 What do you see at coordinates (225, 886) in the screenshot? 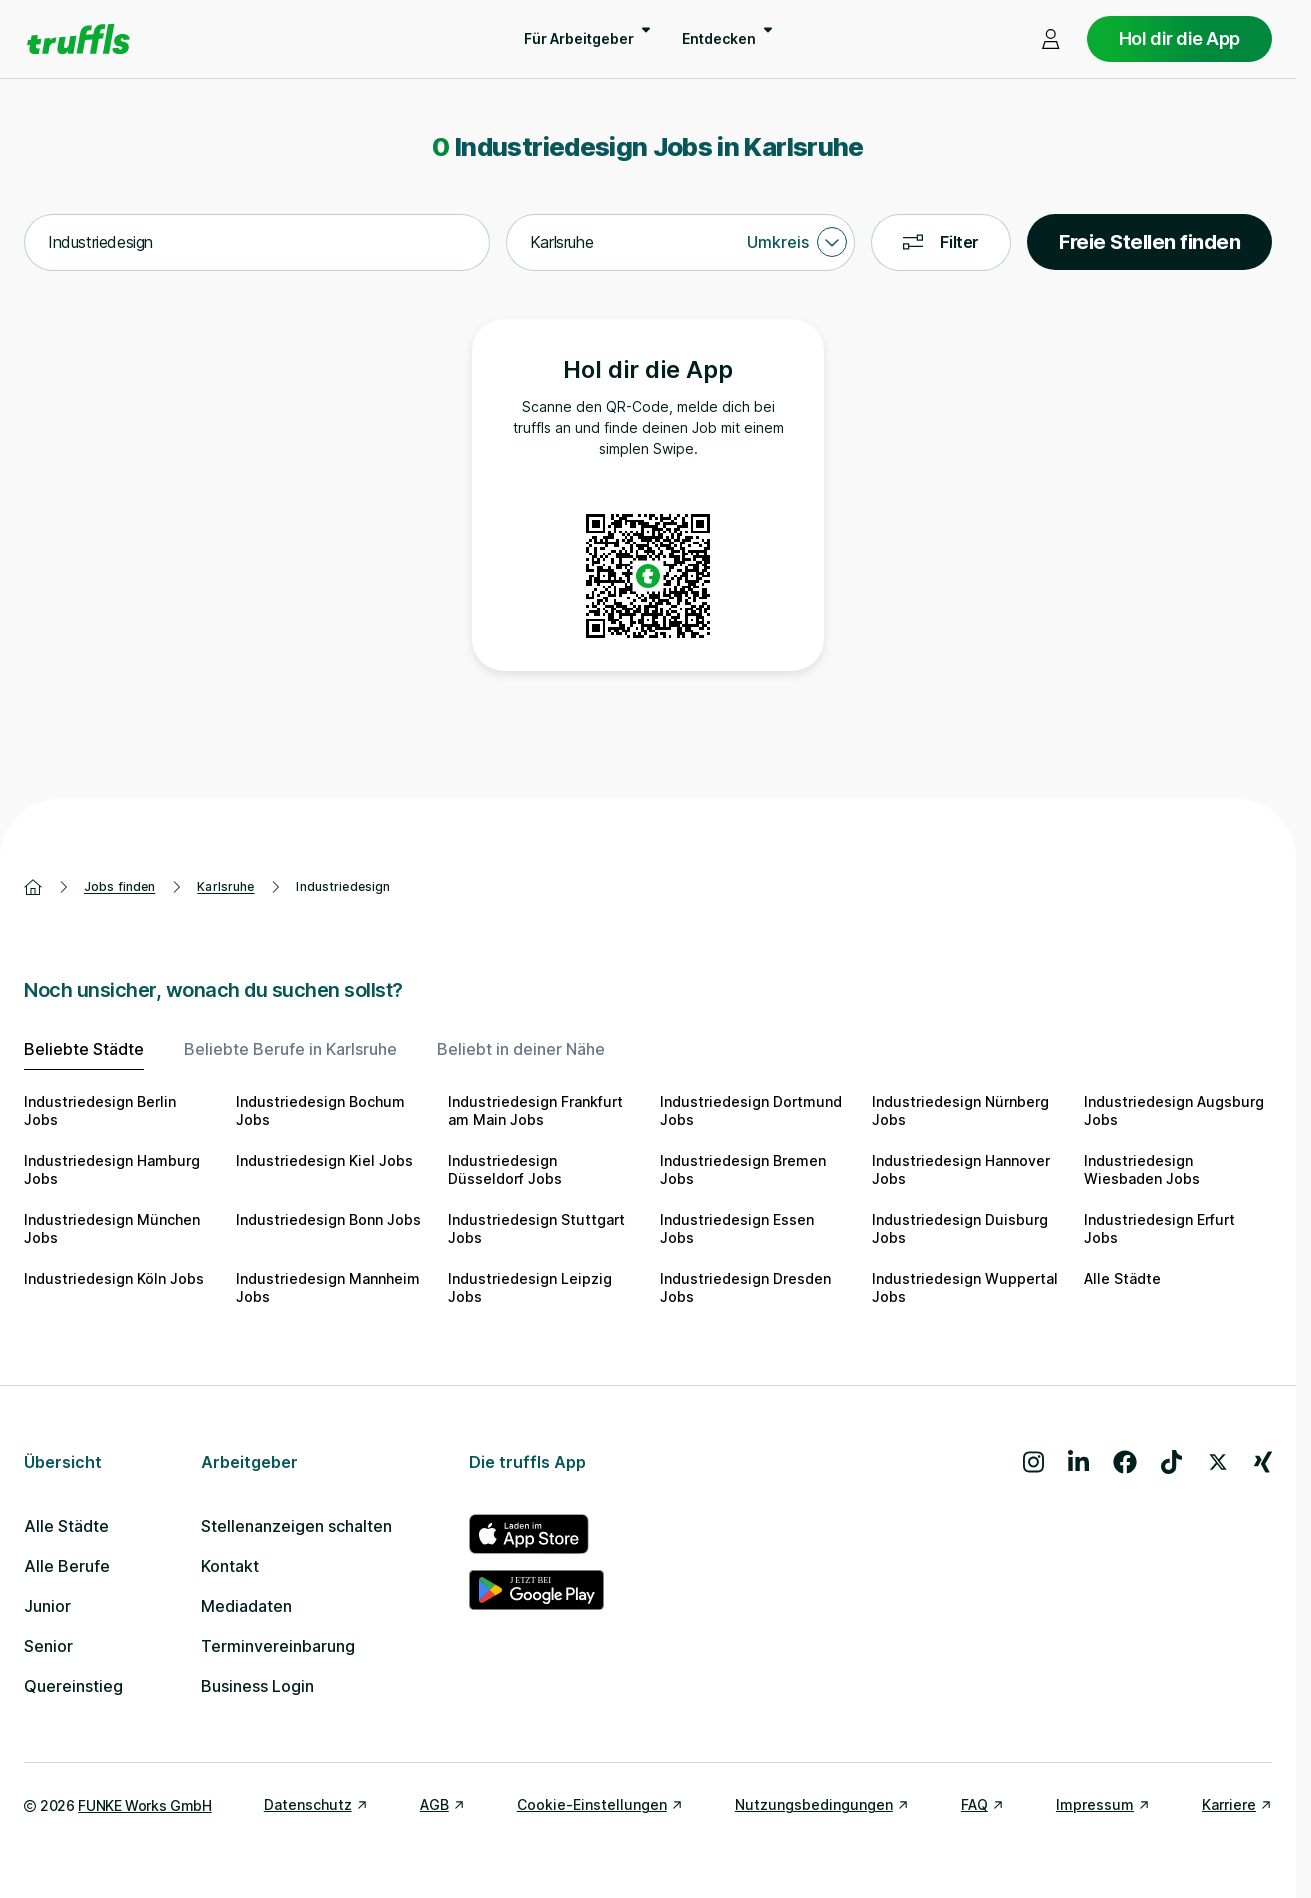
I see `Karlsruhe` at bounding box center [225, 886].